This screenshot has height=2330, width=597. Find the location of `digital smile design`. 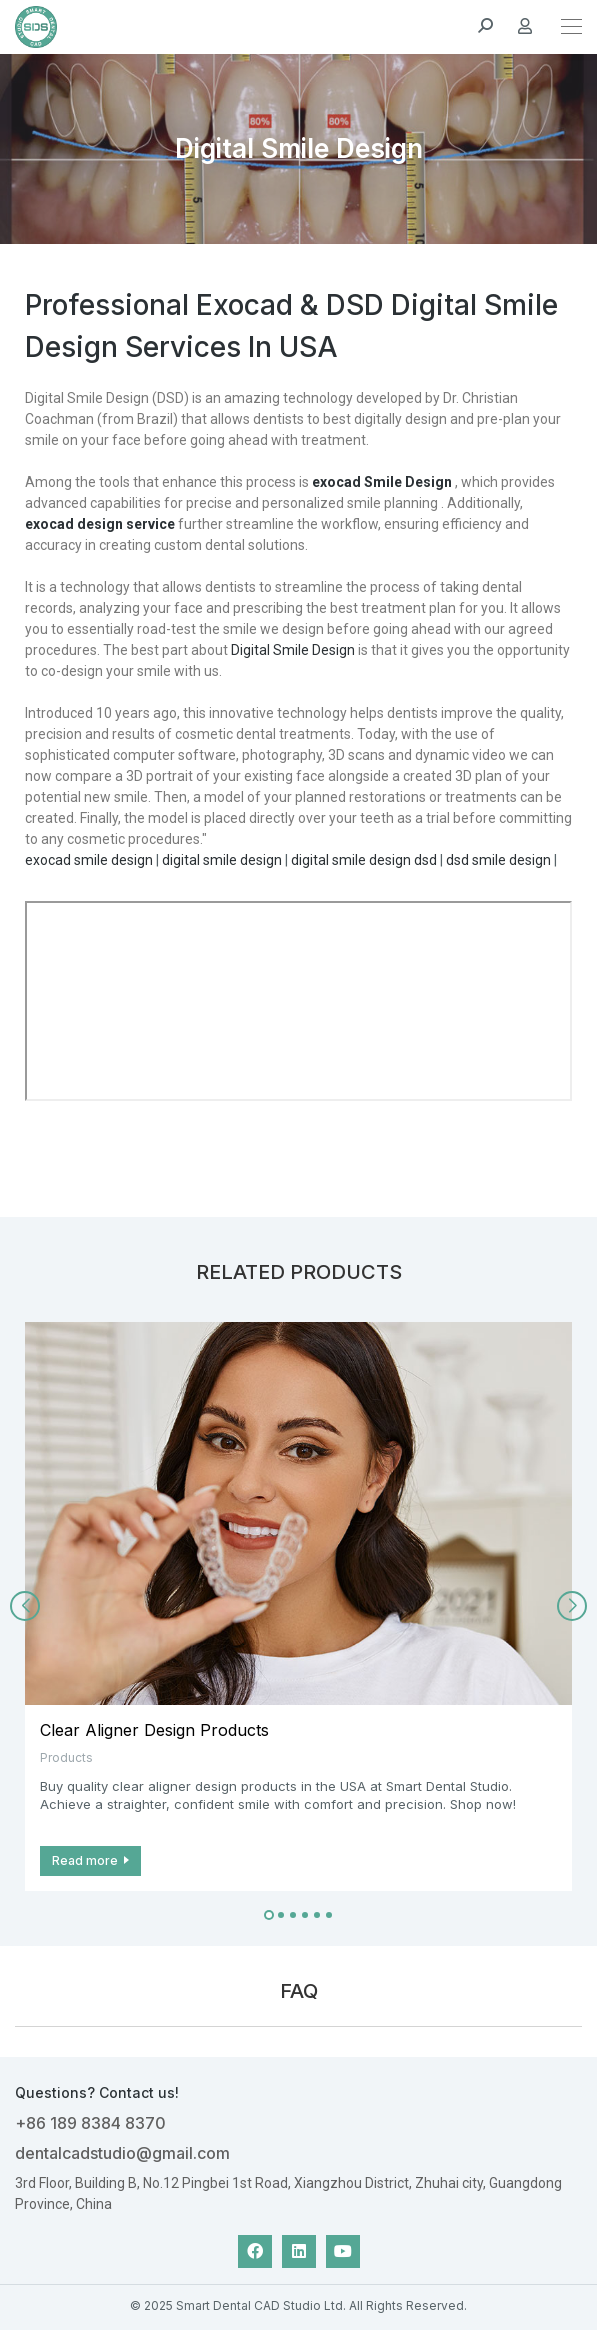

digital smile design is located at coordinates (222, 860).